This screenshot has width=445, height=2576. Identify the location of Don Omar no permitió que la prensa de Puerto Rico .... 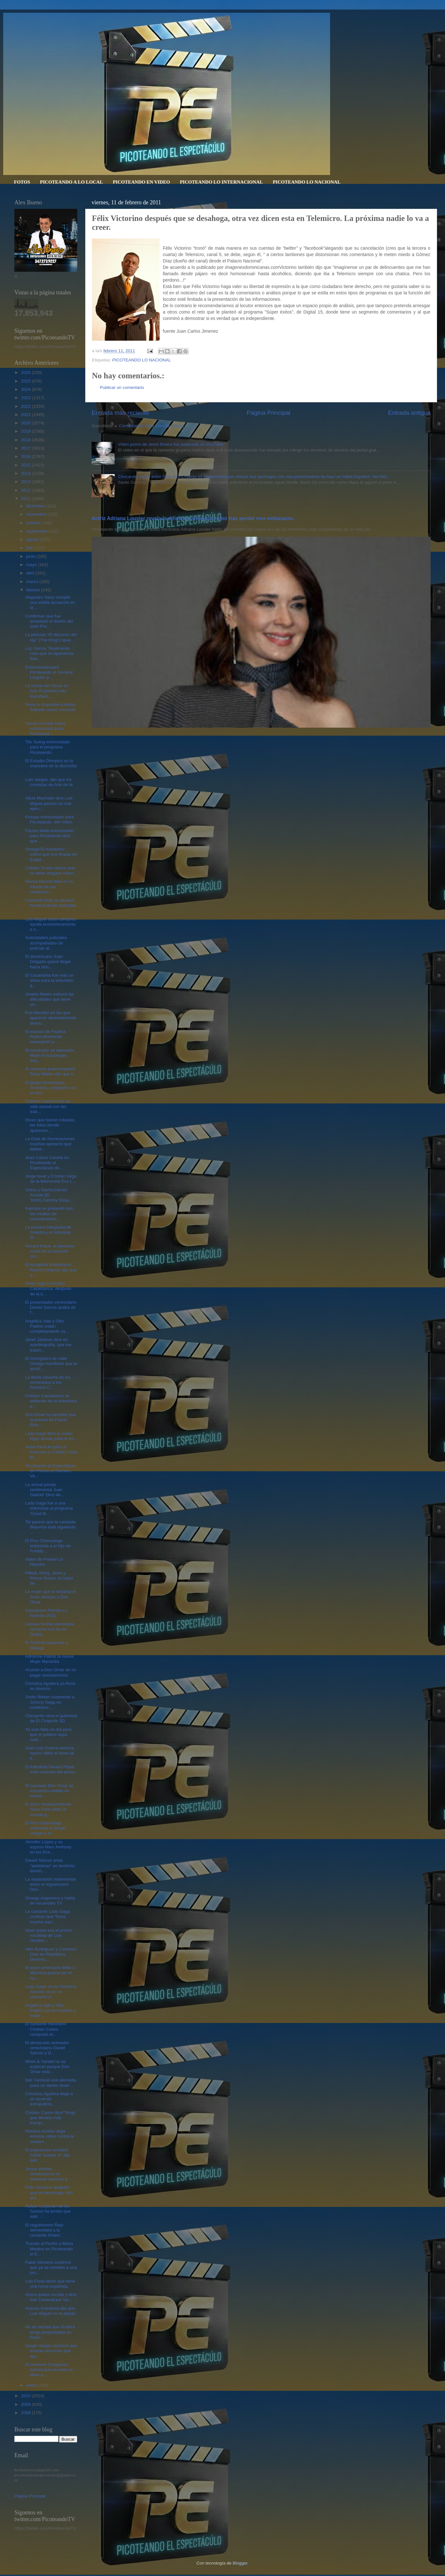
(50, 1419).